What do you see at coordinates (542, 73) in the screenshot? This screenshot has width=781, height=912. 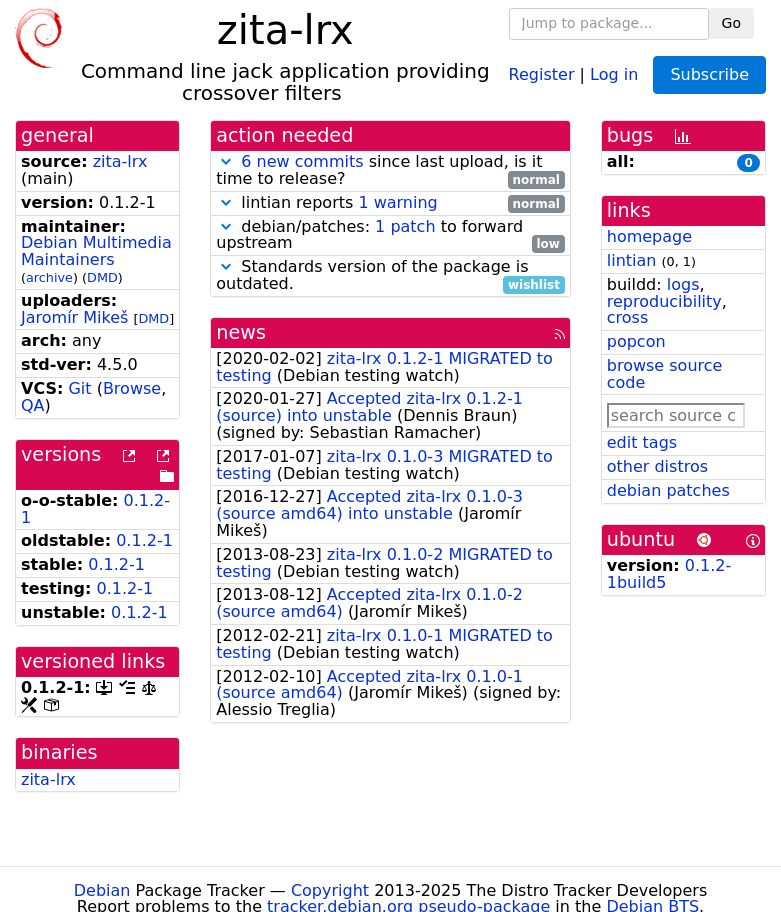 I see `Register` at bounding box center [542, 73].